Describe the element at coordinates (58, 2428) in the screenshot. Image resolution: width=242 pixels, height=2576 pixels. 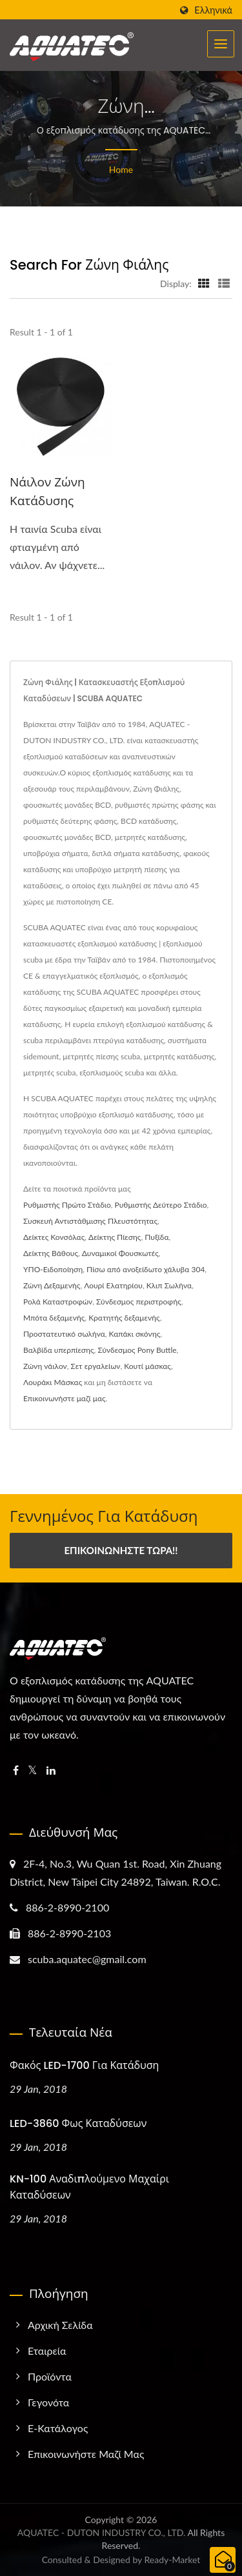
I see `e-Κατάλογος` at that location.